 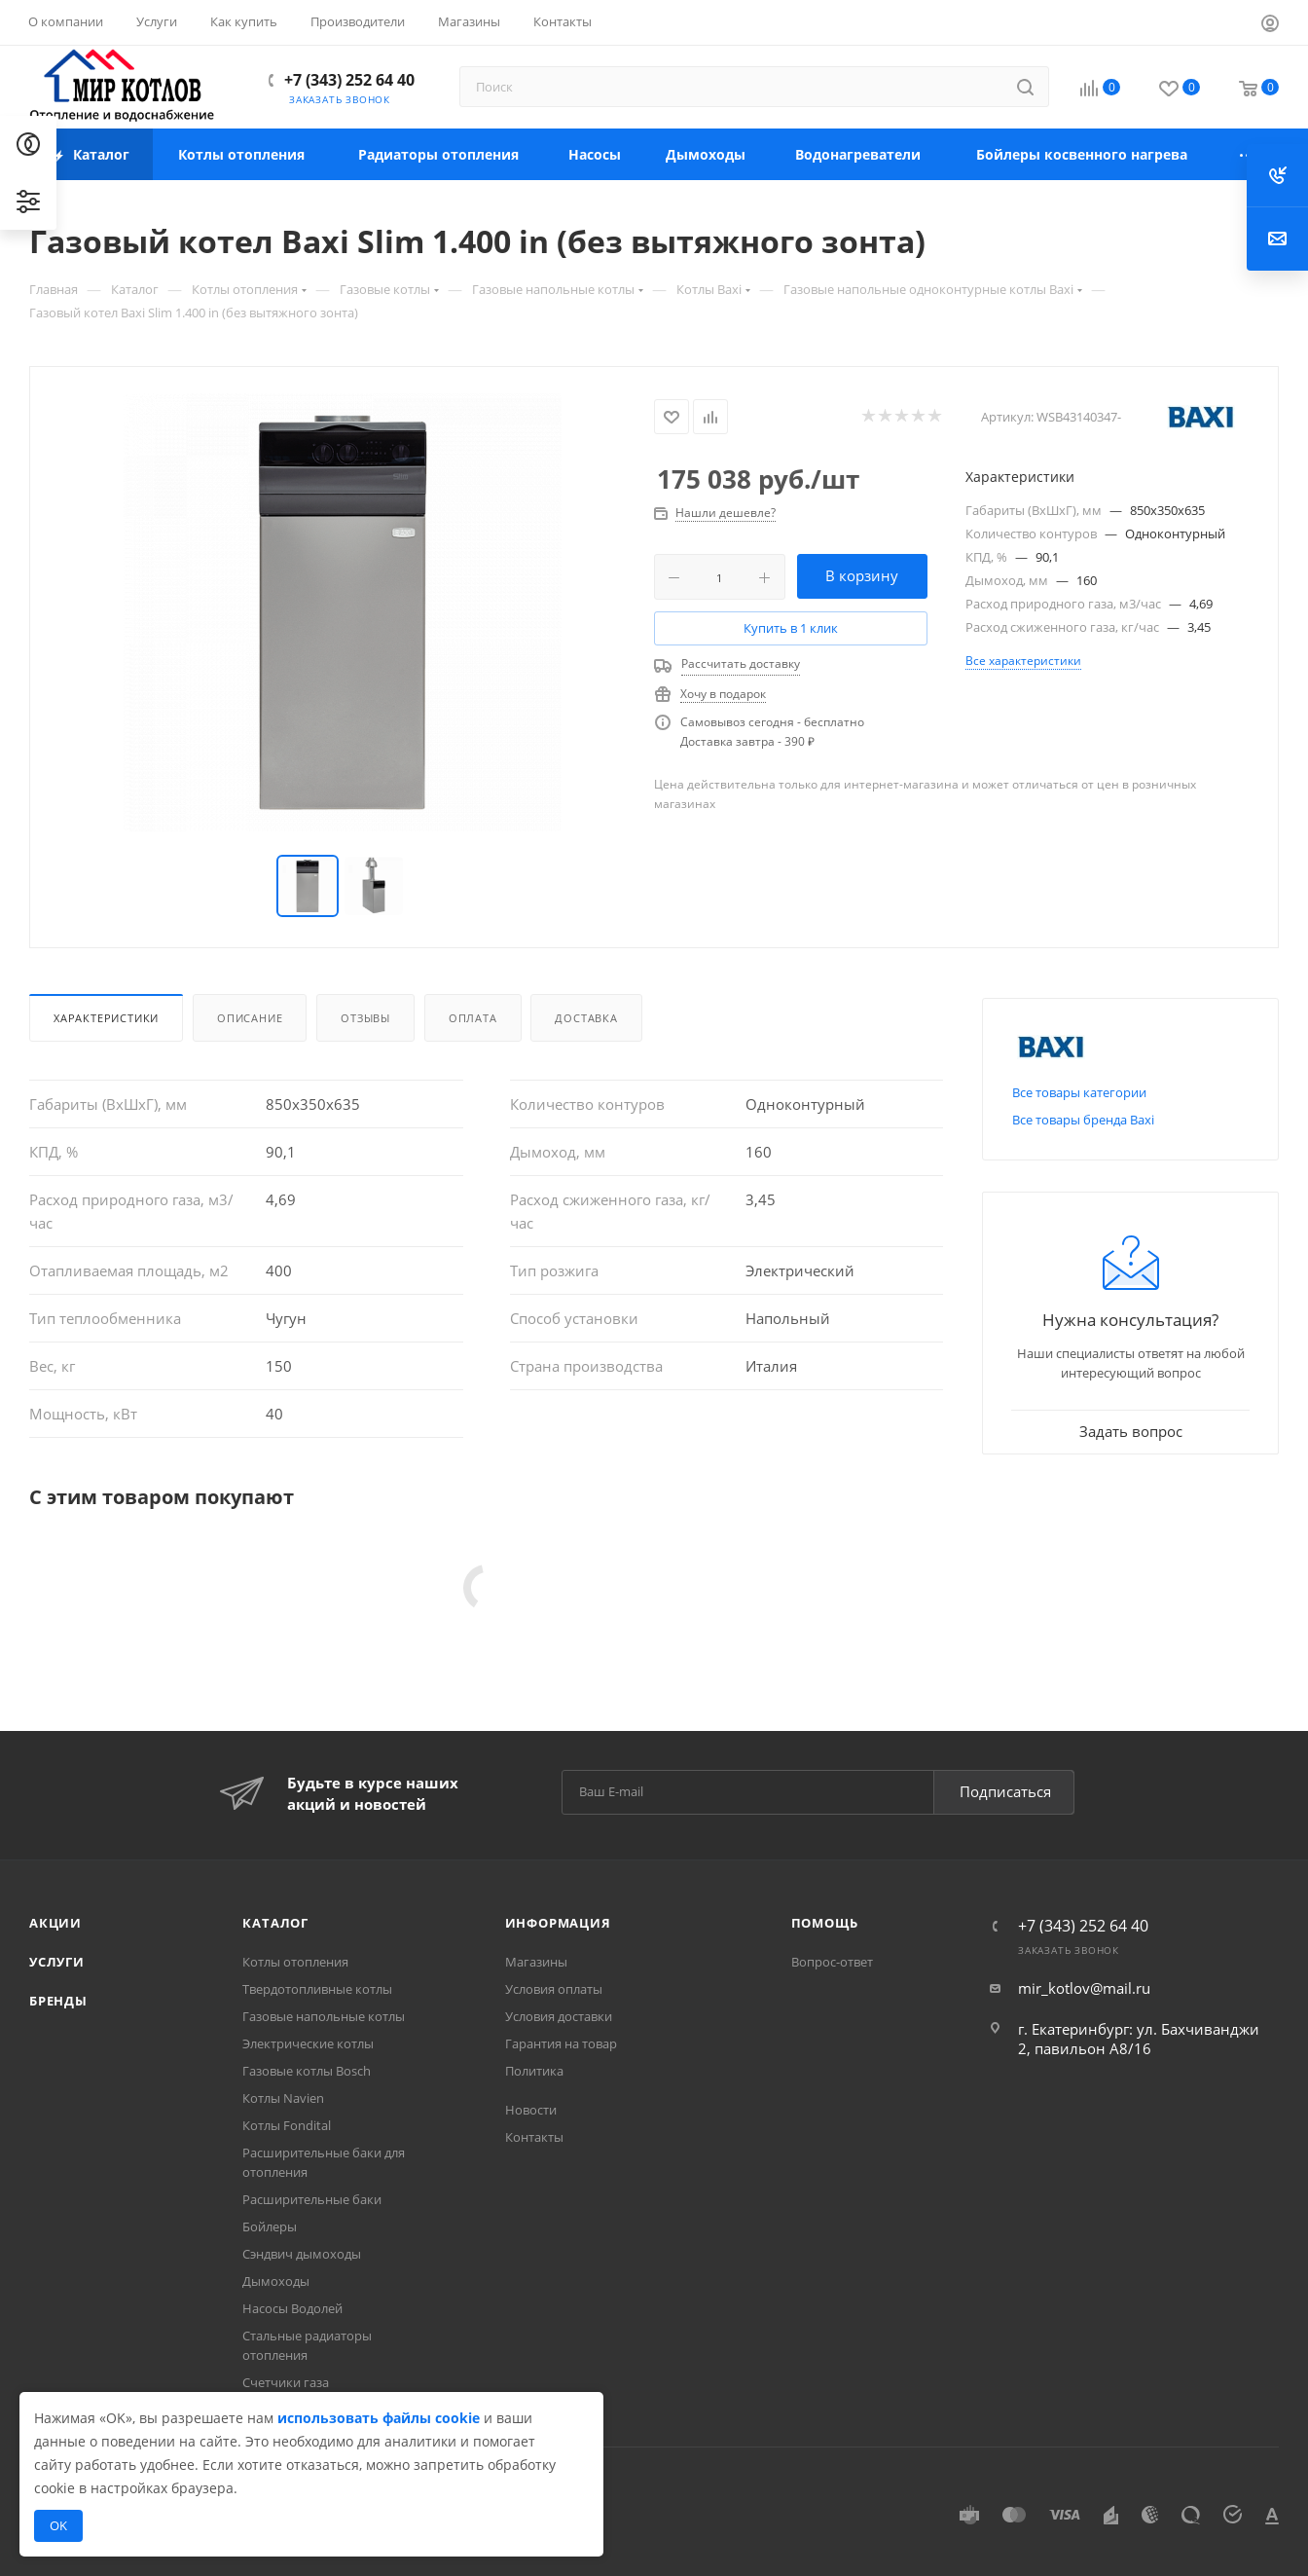 What do you see at coordinates (531, 2109) in the screenshot?
I see `Новости` at bounding box center [531, 2109].